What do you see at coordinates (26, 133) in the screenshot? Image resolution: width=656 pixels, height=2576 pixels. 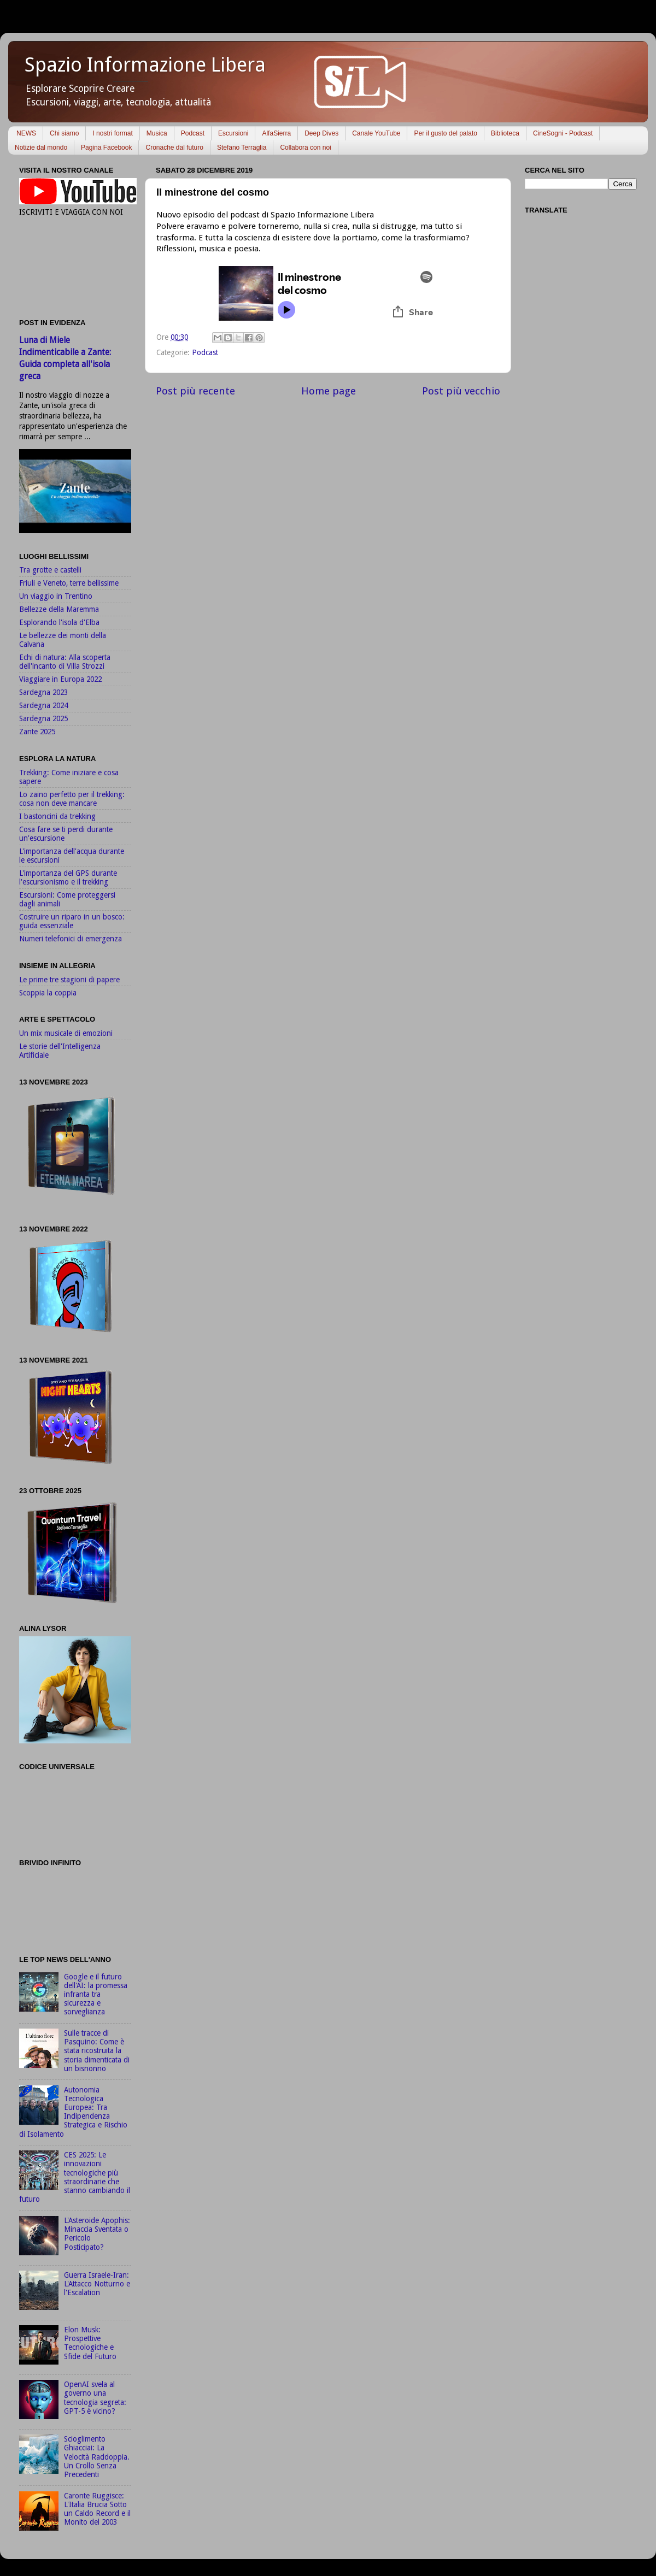 I see `NEWS` at bounding box center [26, 133].